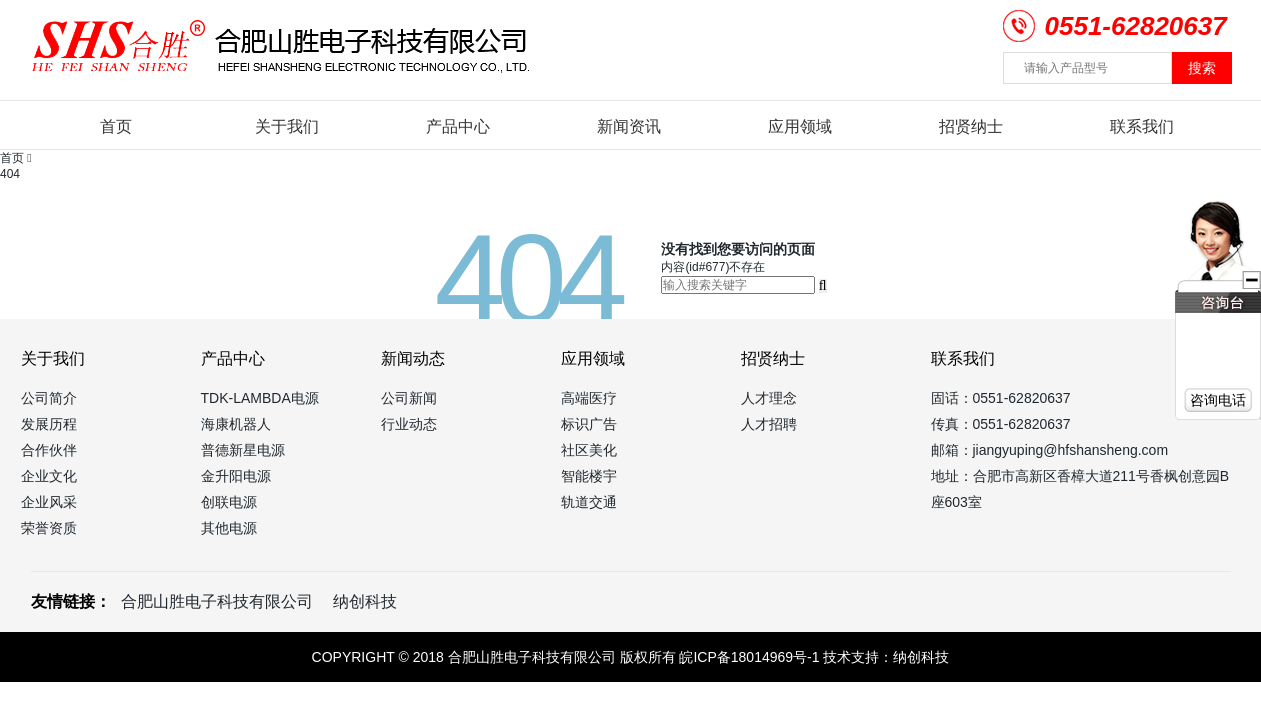 The image size is (1261, 720). What do you see at coordinates (769, 398) in the screenshot?
I see `人才理念` at bounding box center [769, 398].